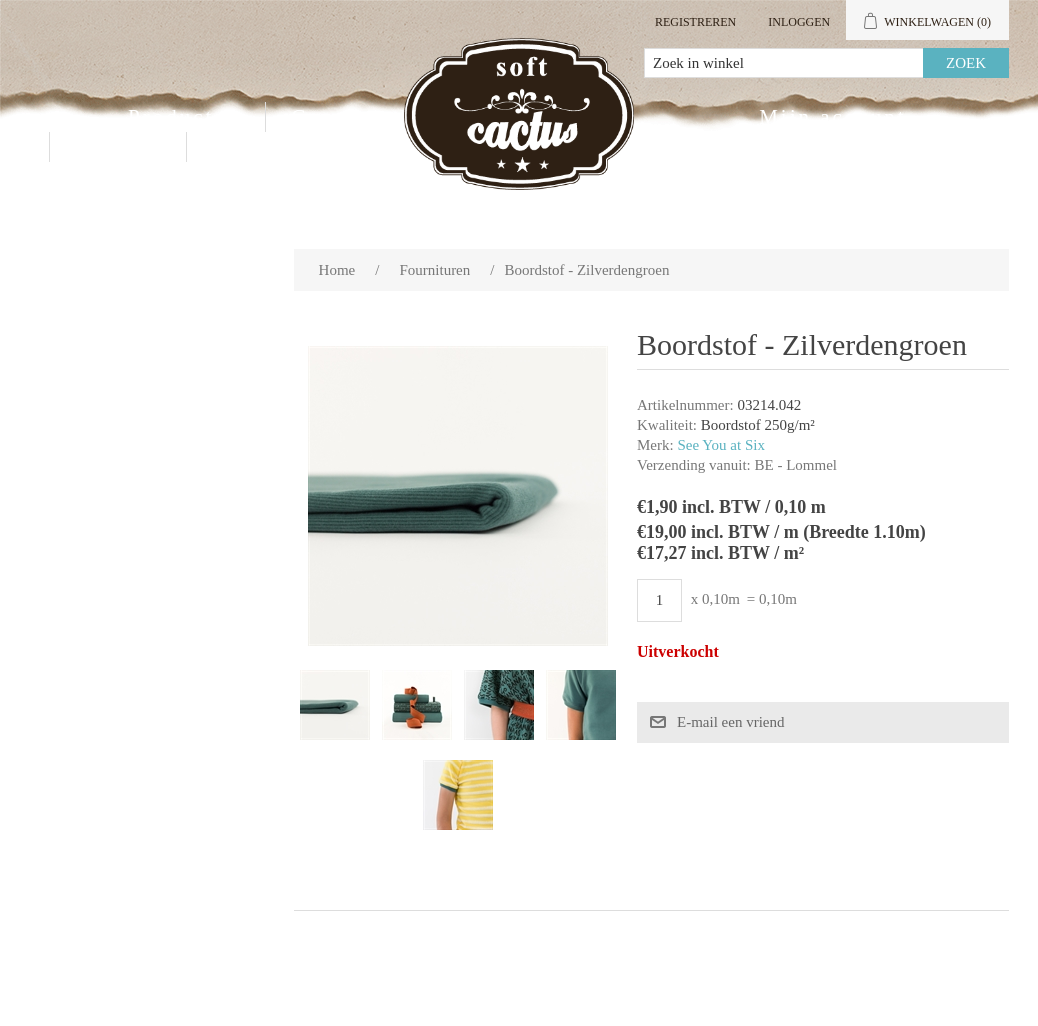 The image size is (1038, 1026). I want to click on See You at Six, so click(721, 445).